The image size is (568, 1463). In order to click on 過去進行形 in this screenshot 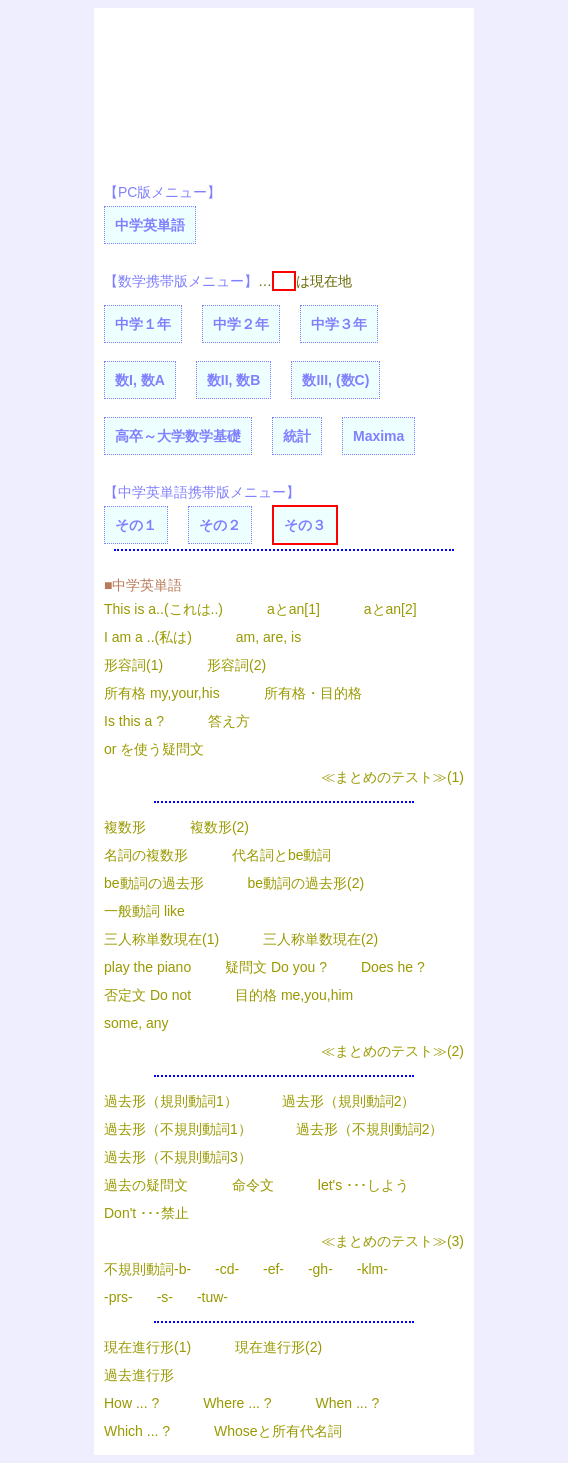, I will do `click(139, 1375)`.